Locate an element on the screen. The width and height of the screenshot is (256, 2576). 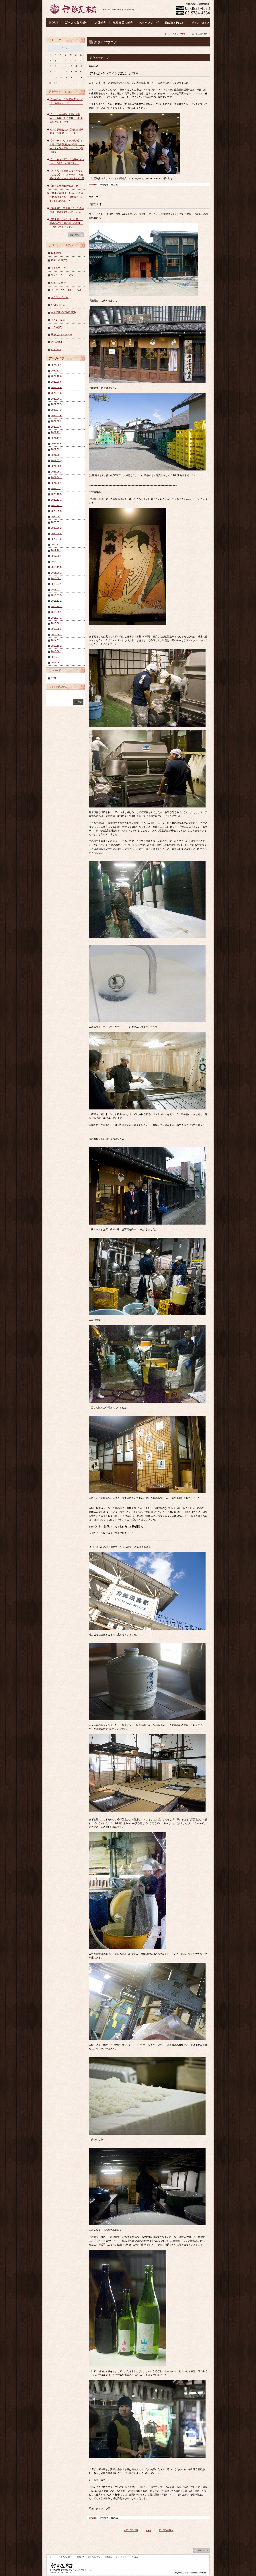
日本酒(46) is located at coordinates (56, 252).